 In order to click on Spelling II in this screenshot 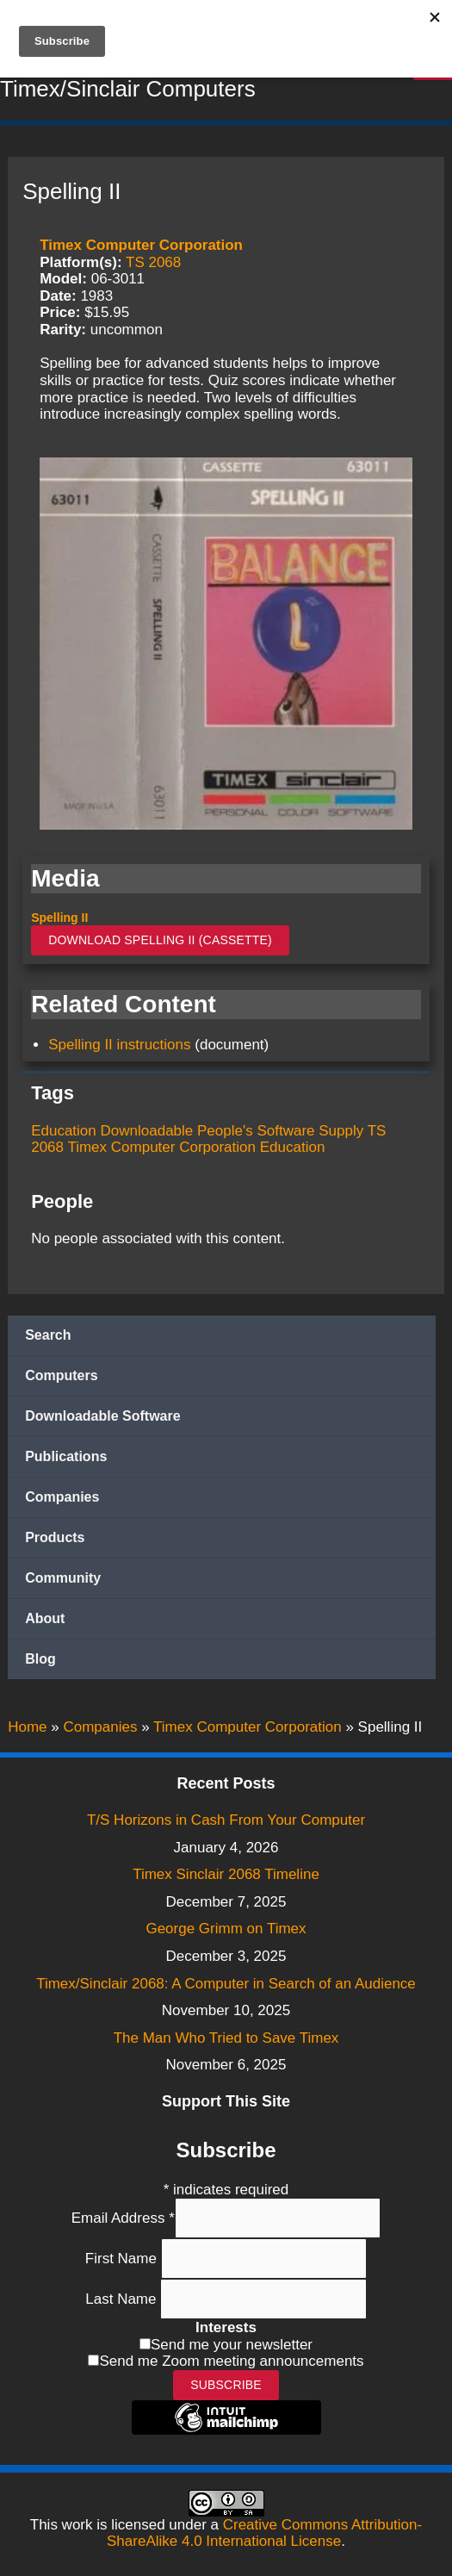, I will do `click(59, 917)`.